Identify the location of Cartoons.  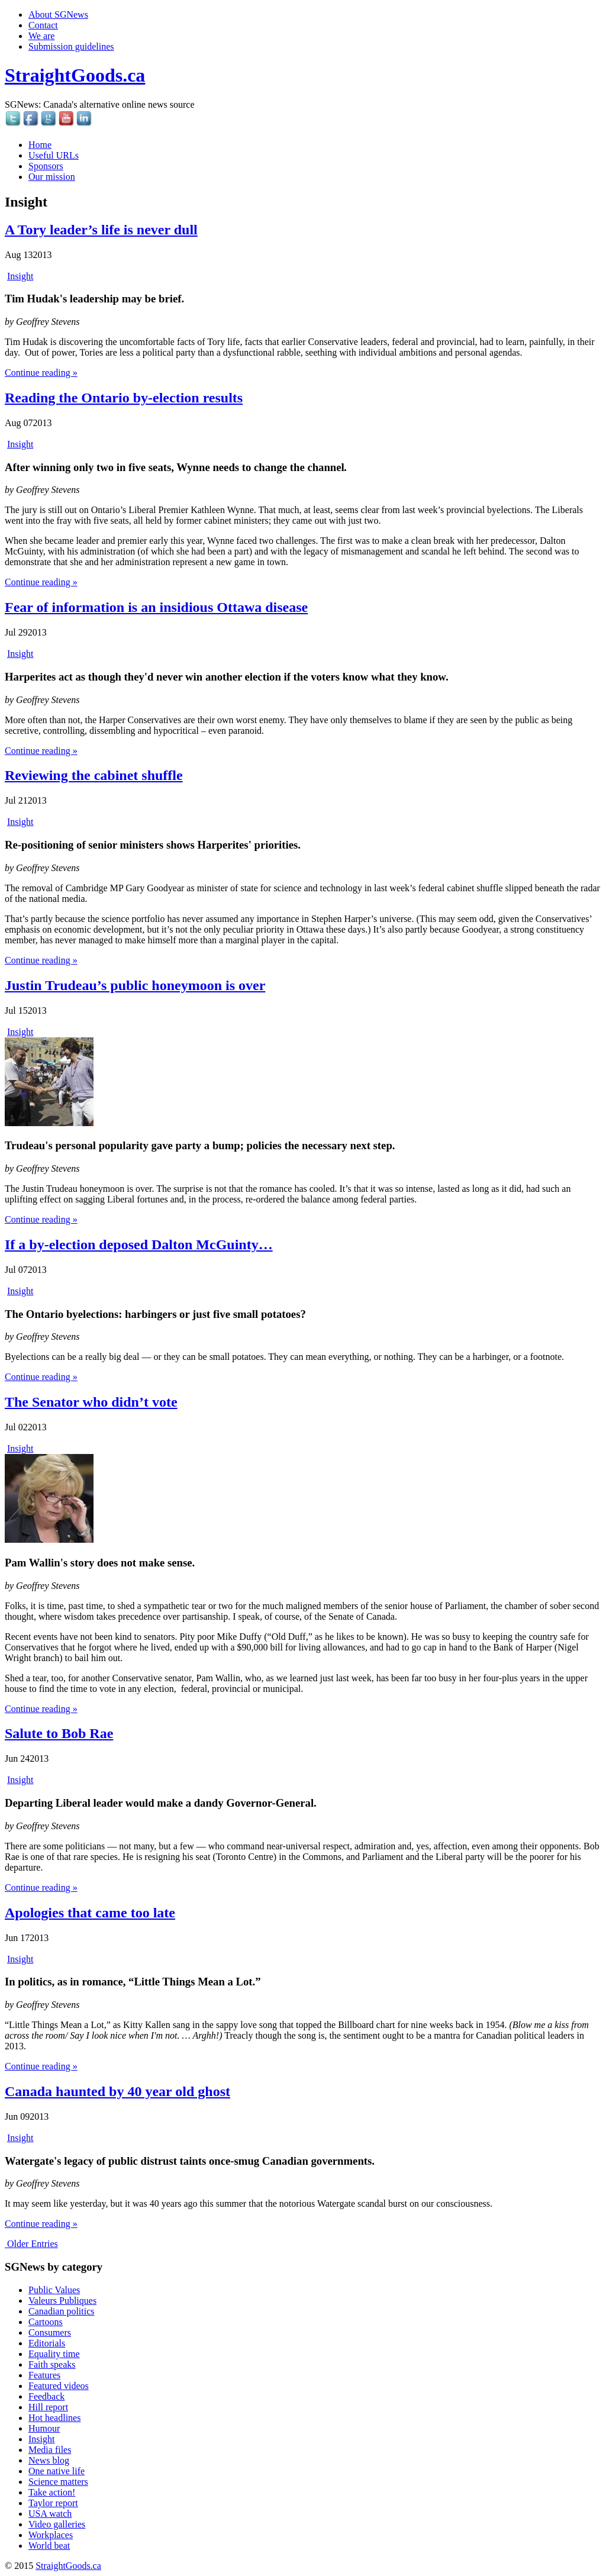
(45, 2322).